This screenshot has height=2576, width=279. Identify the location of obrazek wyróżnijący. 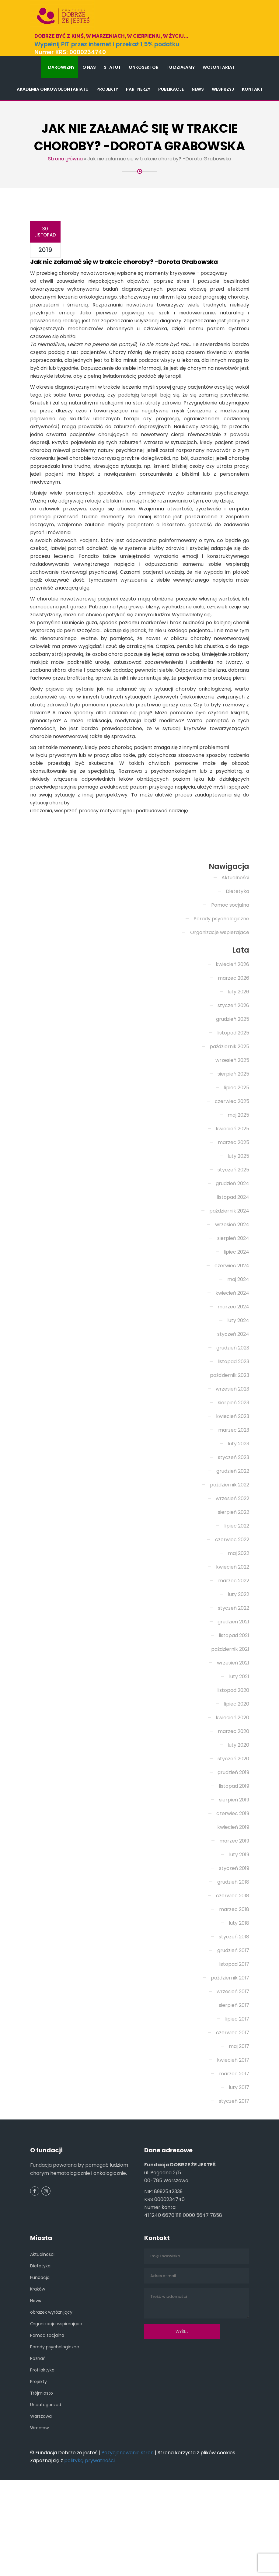
(51, 2386).